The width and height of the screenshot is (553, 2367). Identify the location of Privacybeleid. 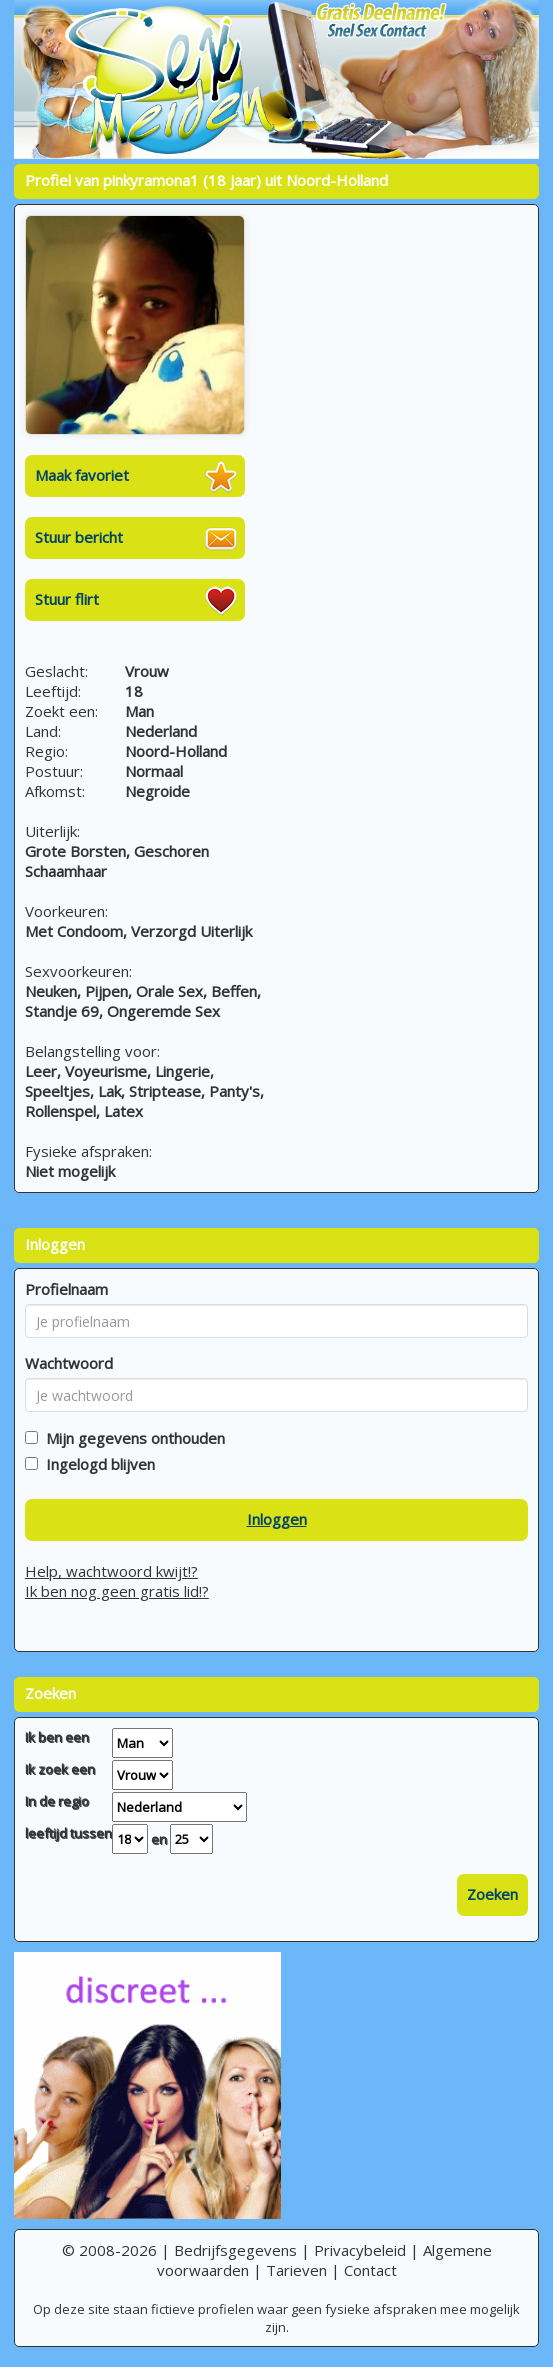
(360, 2250).